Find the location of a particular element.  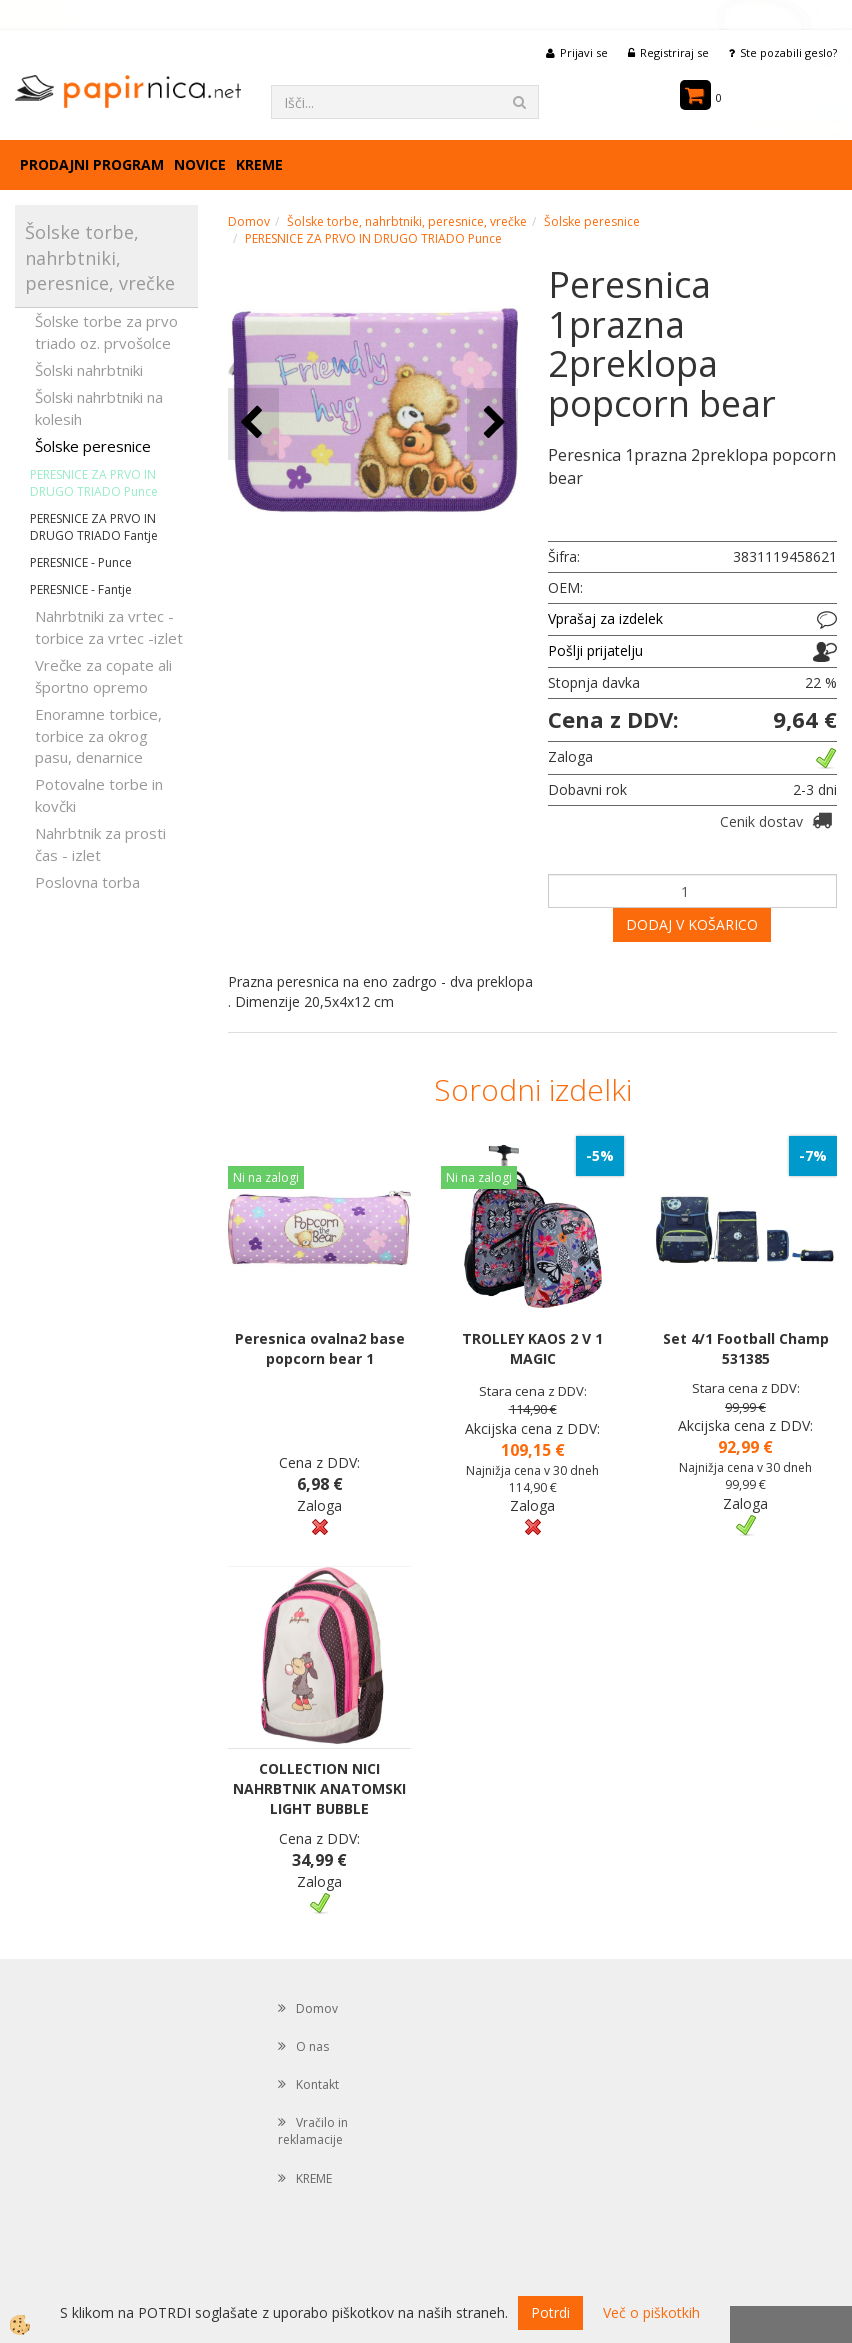

Potovalne torbe in kovčki is located at coordinates (99, 794).